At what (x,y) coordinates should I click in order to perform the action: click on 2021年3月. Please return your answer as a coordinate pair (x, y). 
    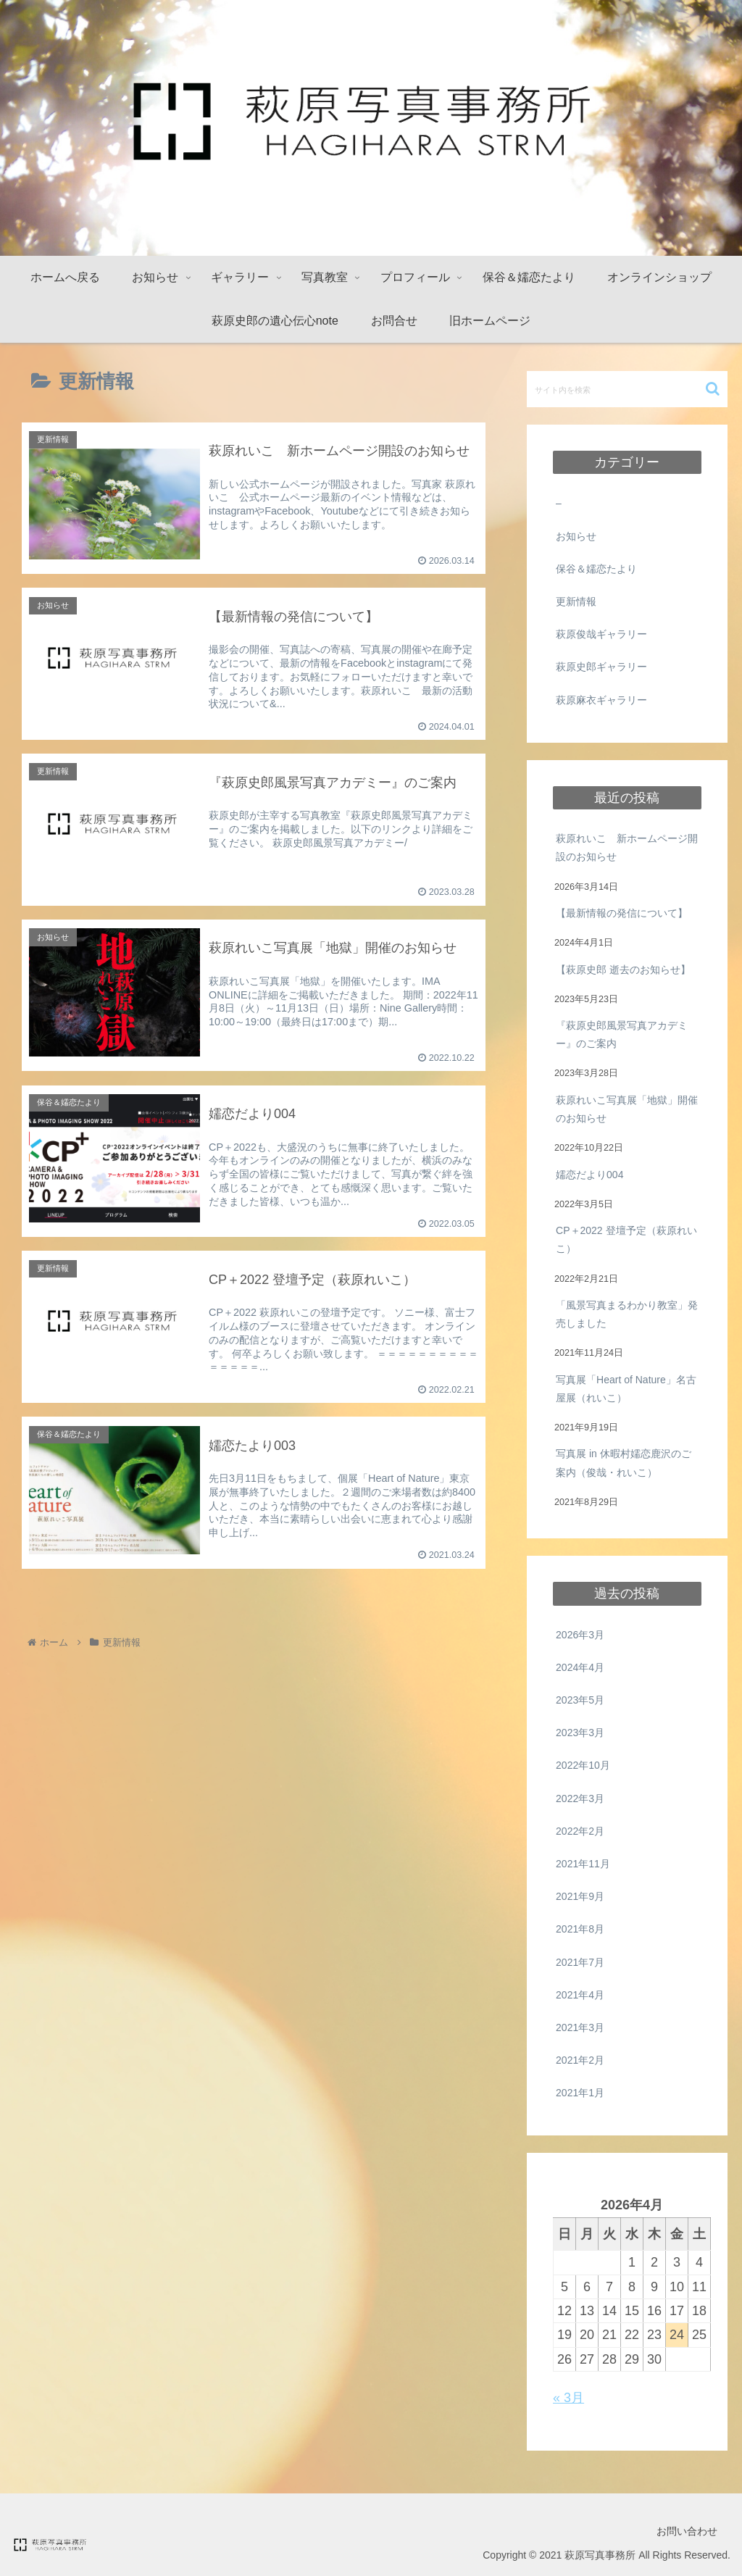
    Looking at the image, I should click on (580, 2027).